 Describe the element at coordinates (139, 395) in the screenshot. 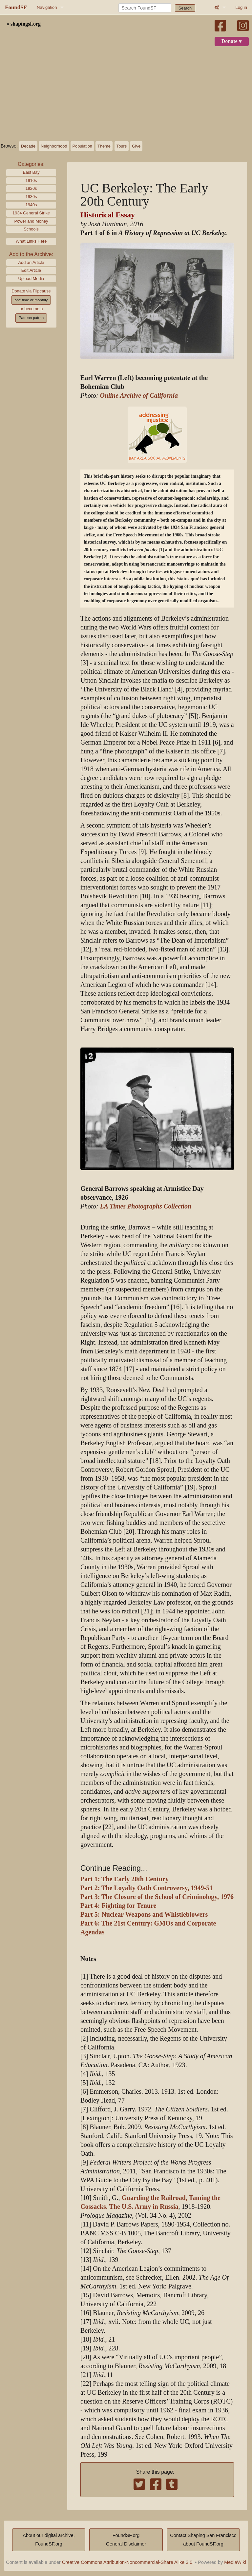

I see `Online Archive of California` at that location.